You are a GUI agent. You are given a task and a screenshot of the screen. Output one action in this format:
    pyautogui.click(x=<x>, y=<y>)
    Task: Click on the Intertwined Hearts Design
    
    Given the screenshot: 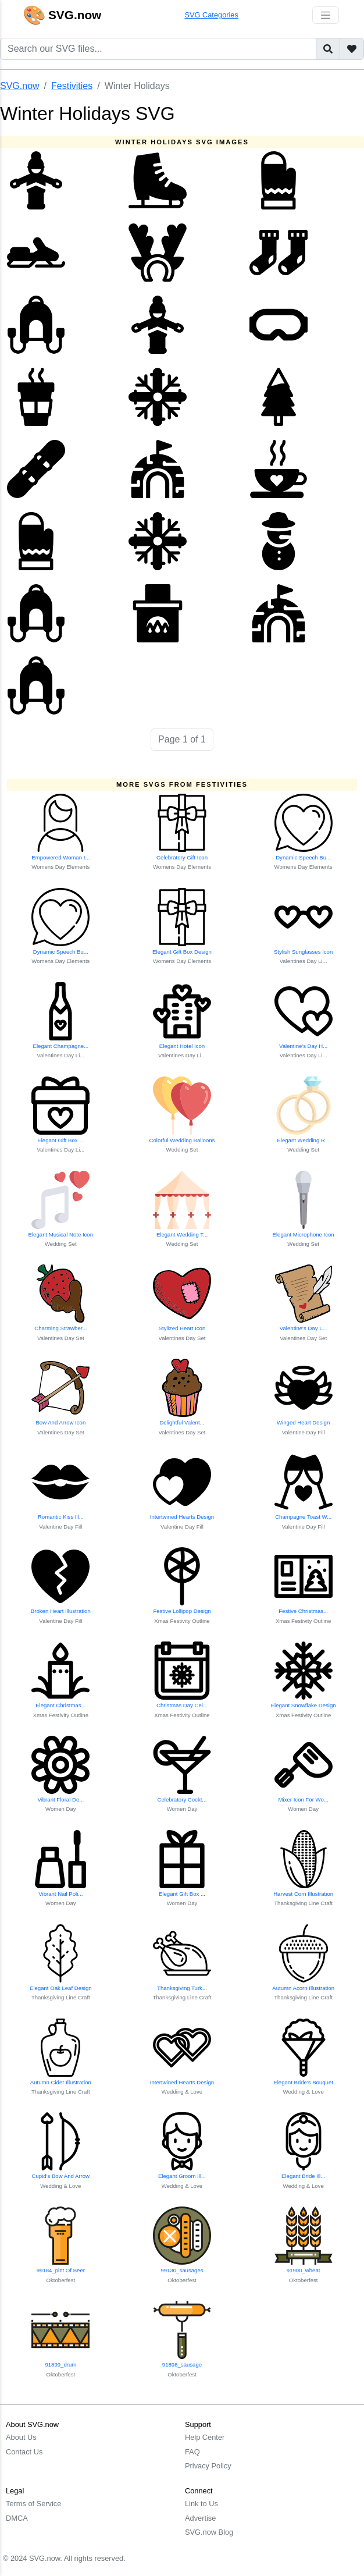 What is the action you would take?
    pyautogui.click(x=182, y=1516)
    